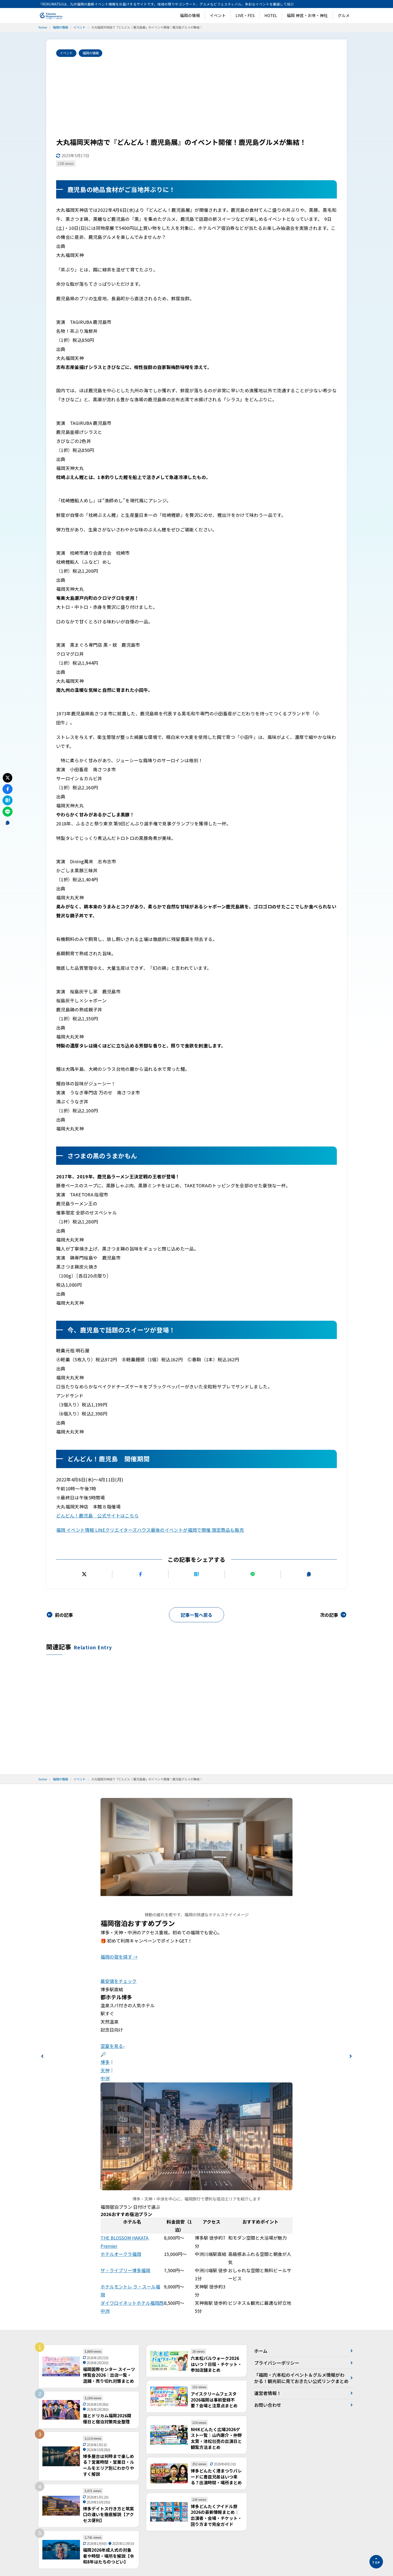 The image size is (393, 2576). Describe the element at coordinates (299, 2381) in the screenshot. I see `「福岡・六本松のイベント＆グルメ情報がわかる！観光前に見ておきたい公式リンクまとめ` at that location.